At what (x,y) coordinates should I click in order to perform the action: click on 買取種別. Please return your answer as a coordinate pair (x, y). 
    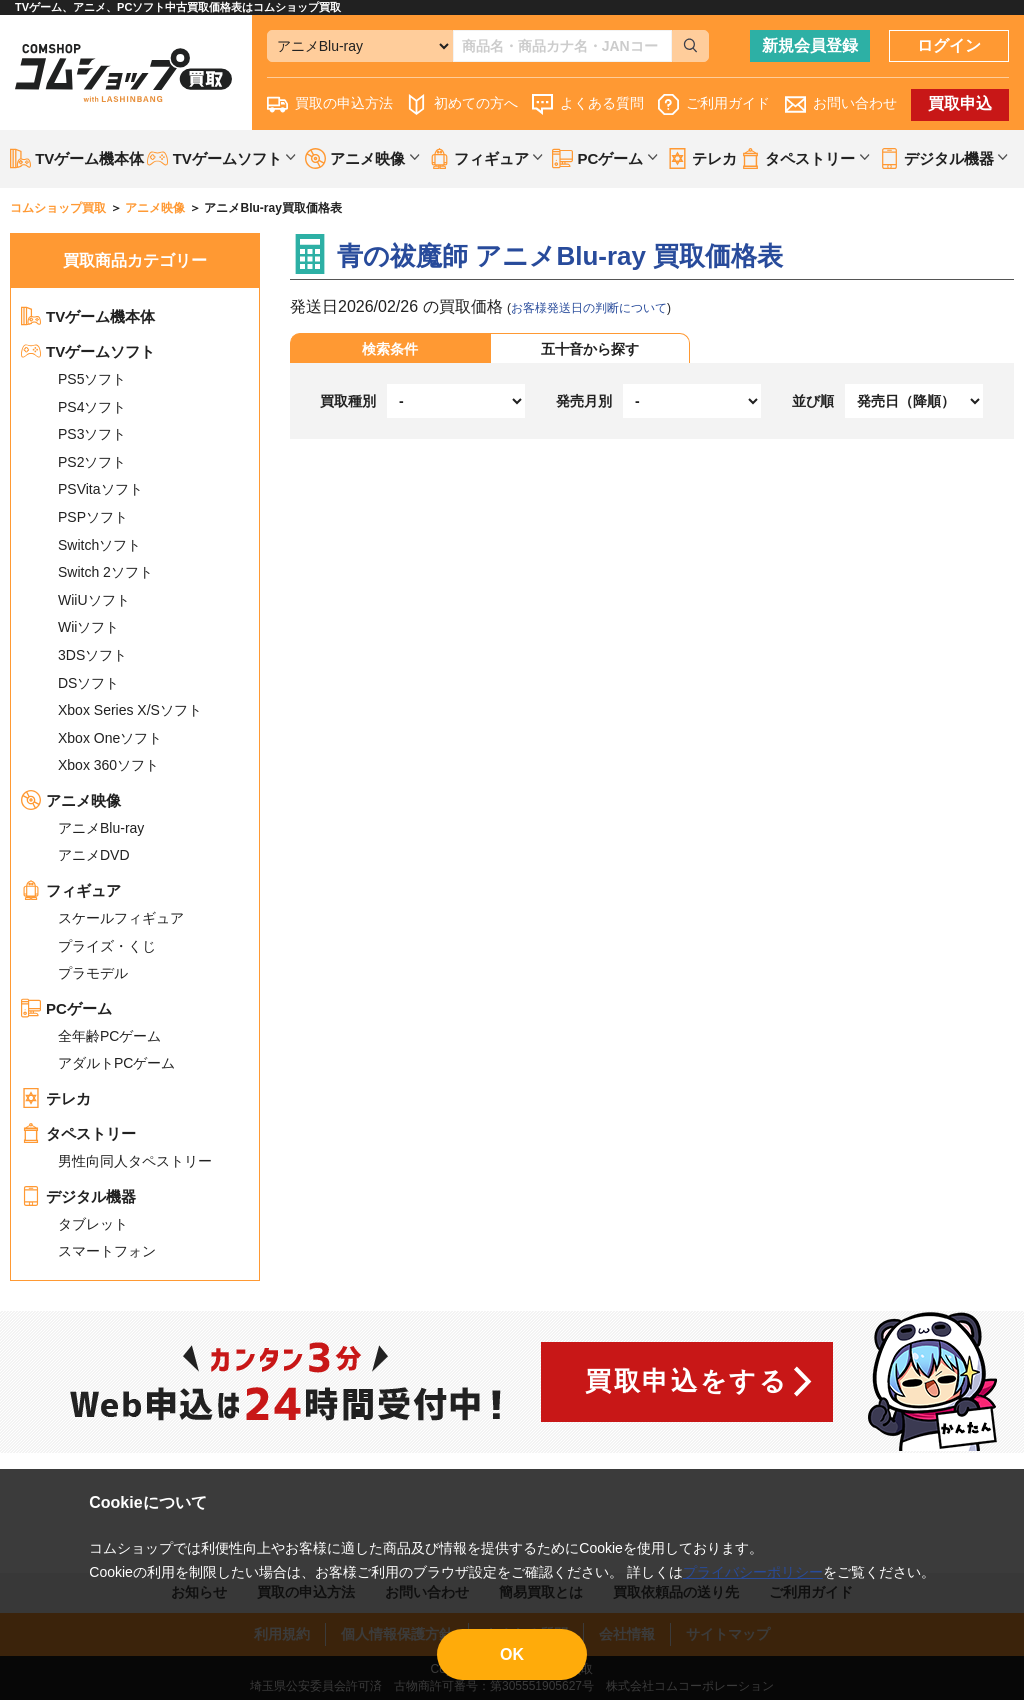
    Looking at the image, I should click on (348, 401).